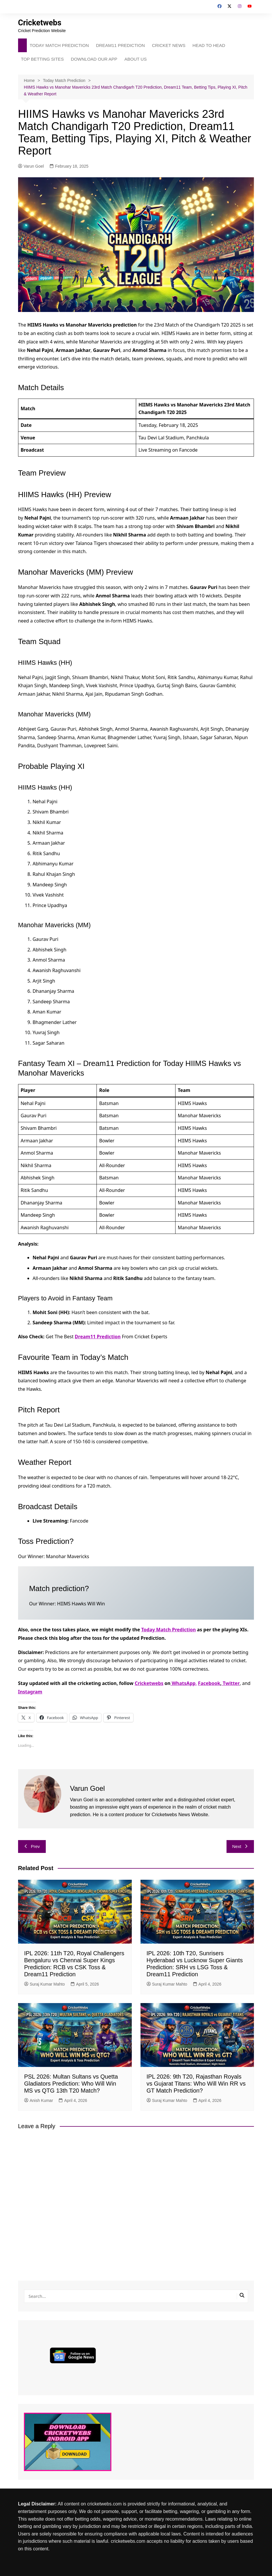 Image resolution: width=272 pixels, height=2576 pixels. I want to click on ABOUT US, so click(135, 59).